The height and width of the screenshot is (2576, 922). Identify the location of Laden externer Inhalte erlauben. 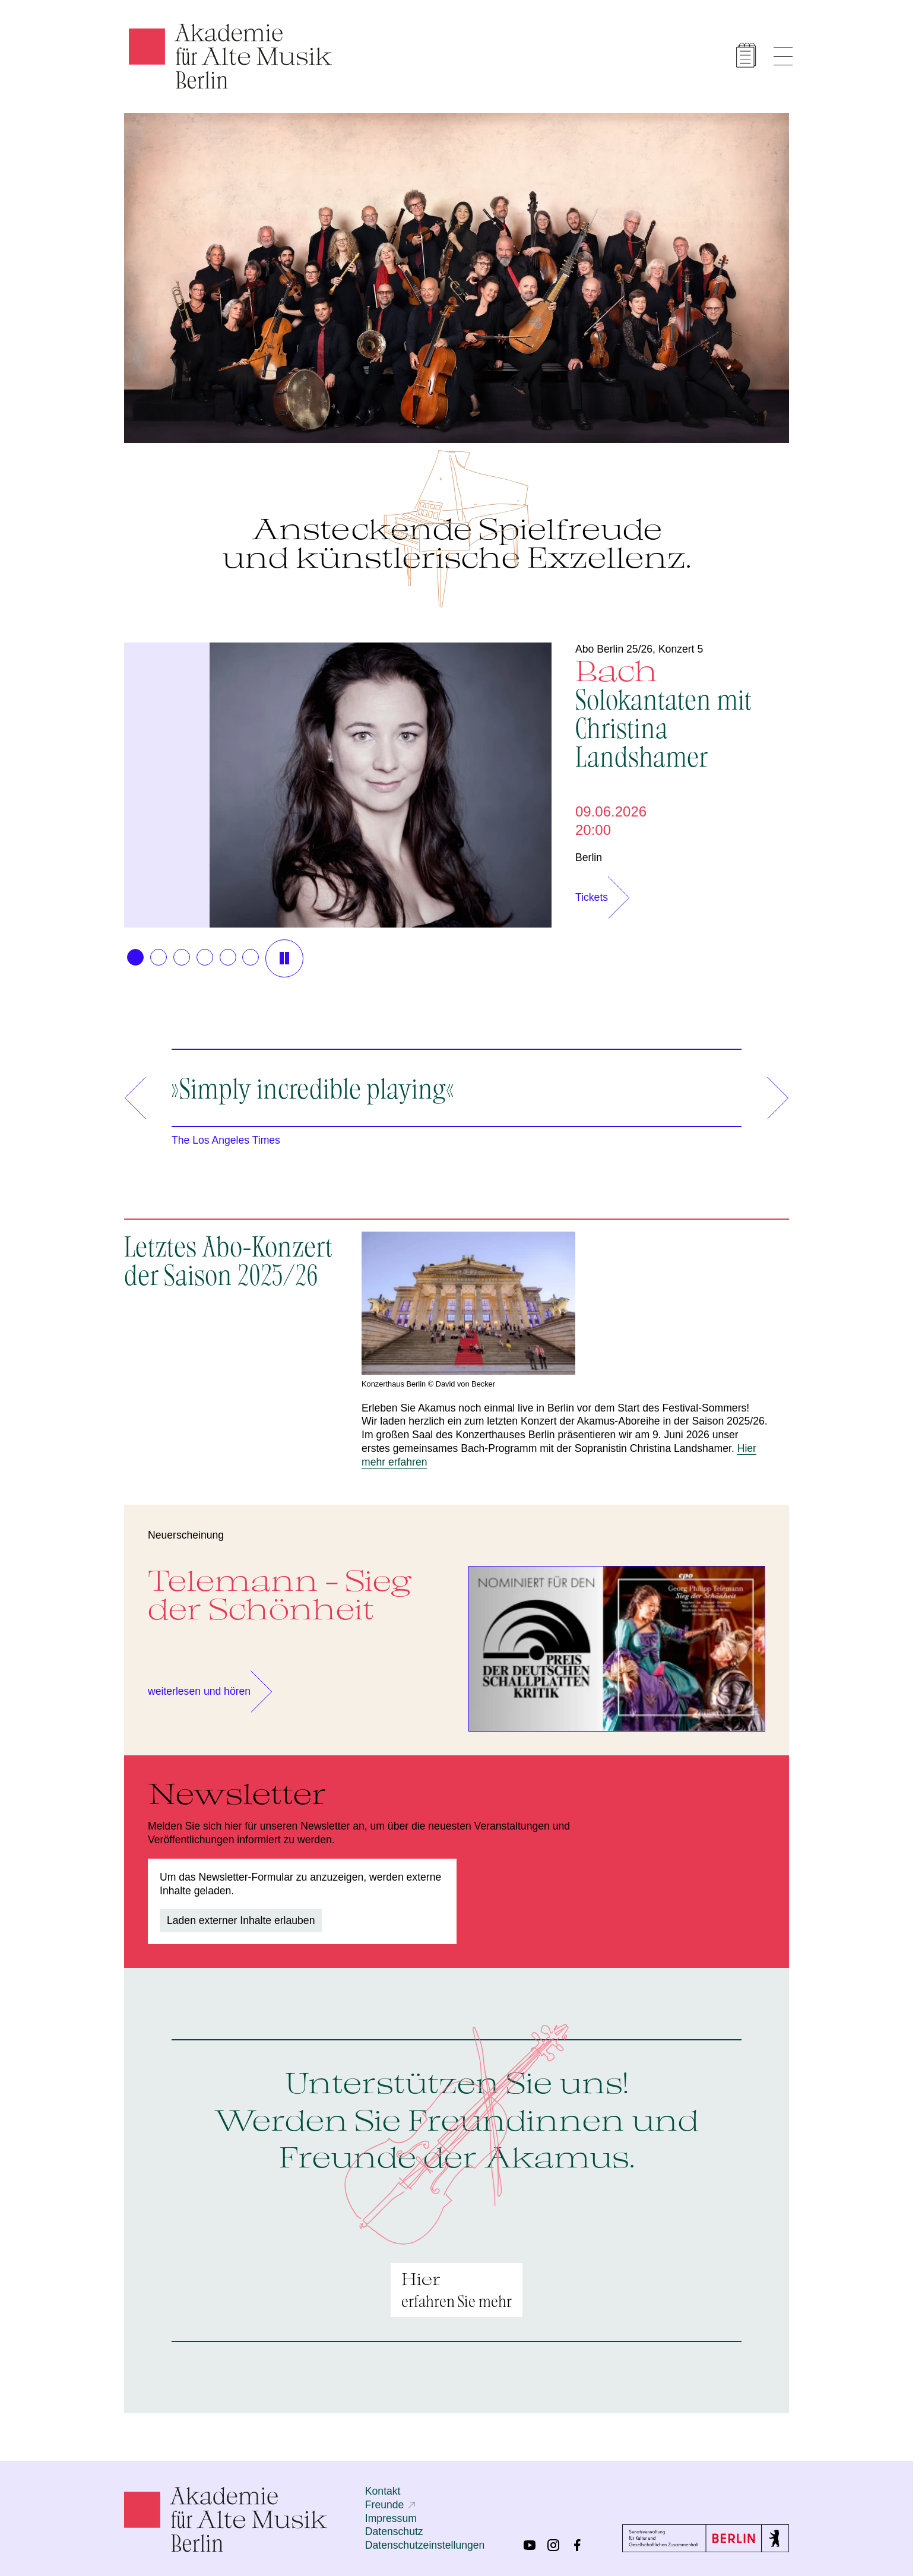
(241, 1920).